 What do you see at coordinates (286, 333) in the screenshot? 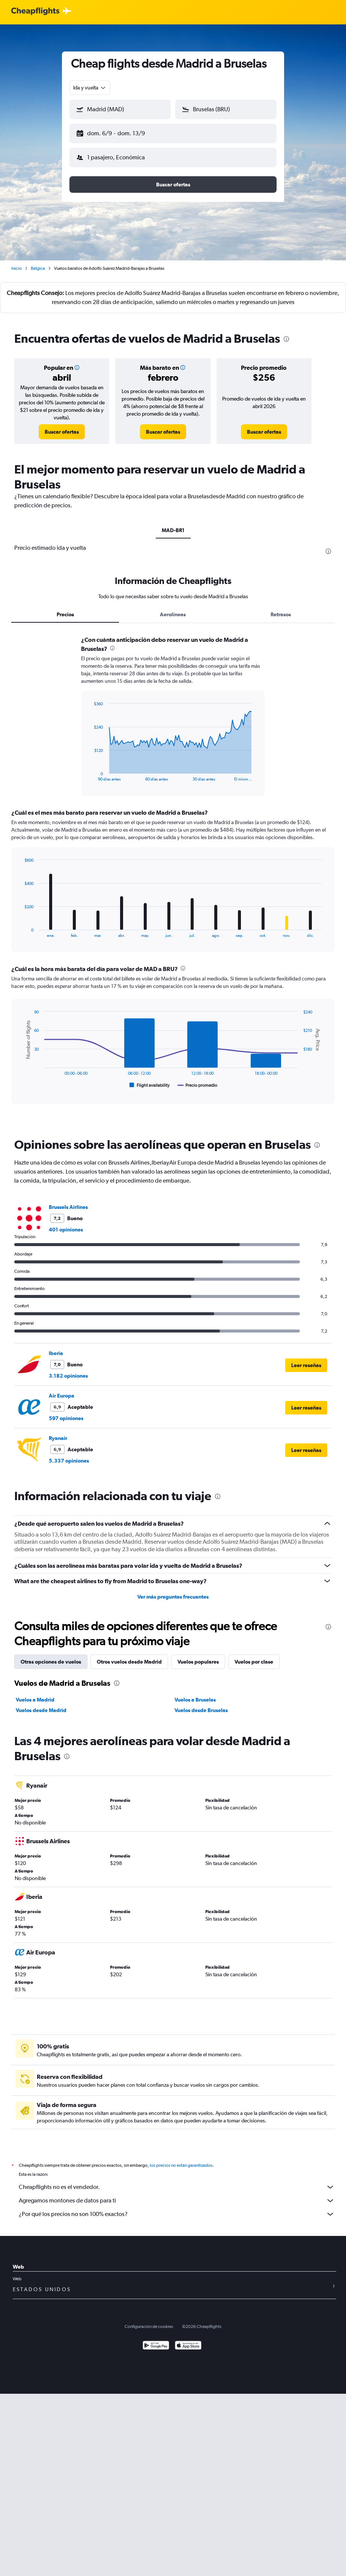
I see `[presentation]` at bounding box center [286, 333].